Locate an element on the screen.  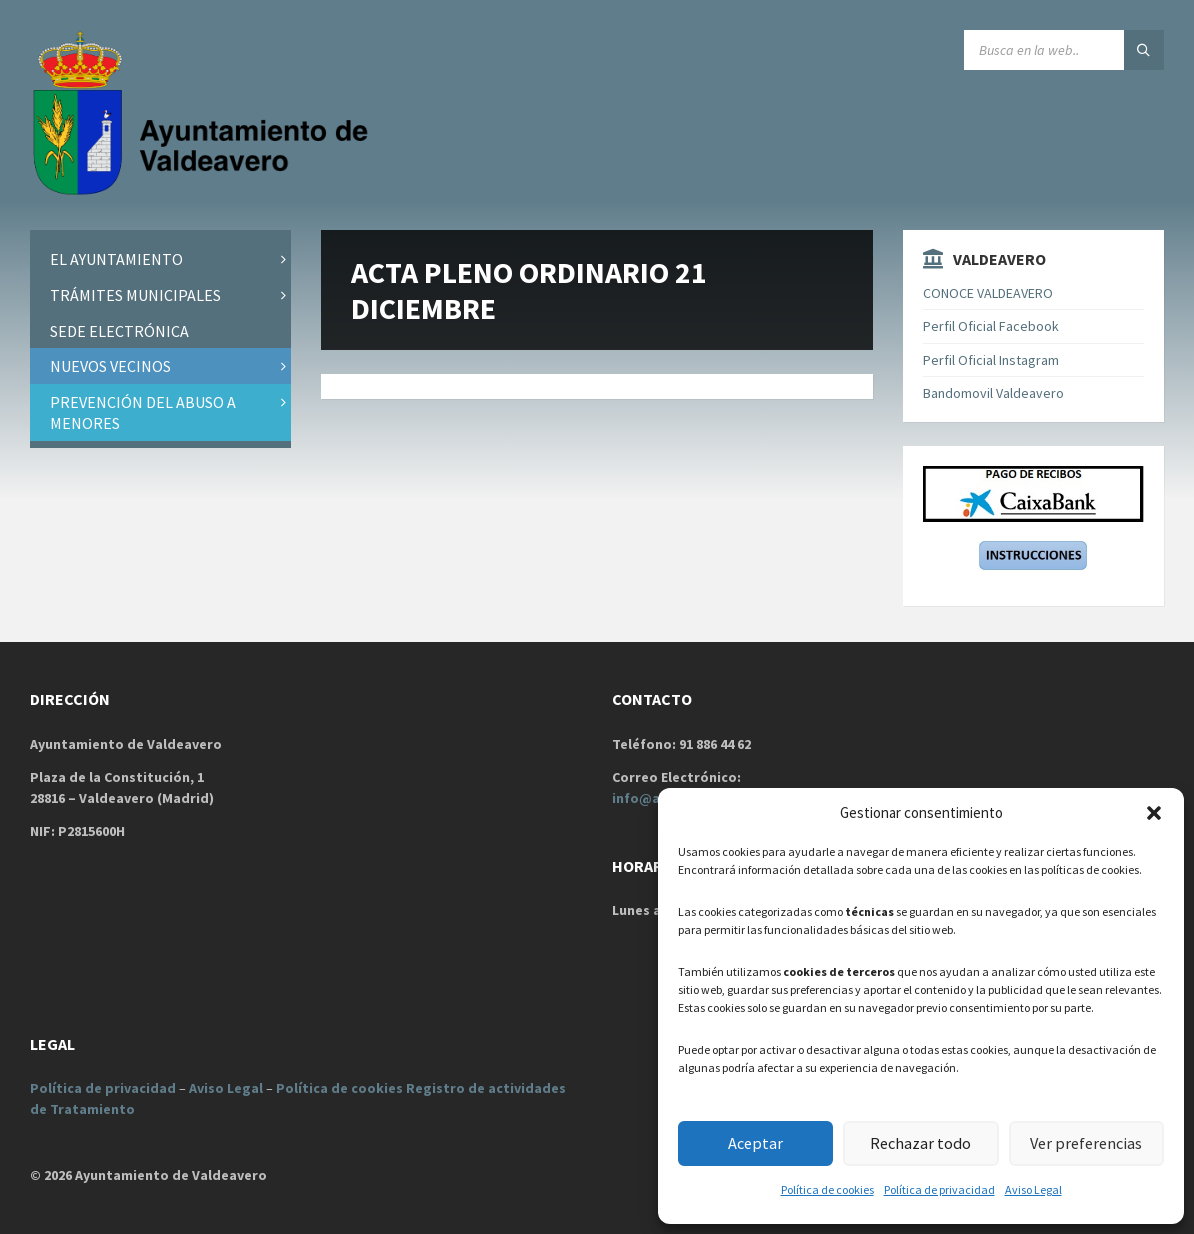
Bandomovil Valdeavero is located at coordinates (993, 393).